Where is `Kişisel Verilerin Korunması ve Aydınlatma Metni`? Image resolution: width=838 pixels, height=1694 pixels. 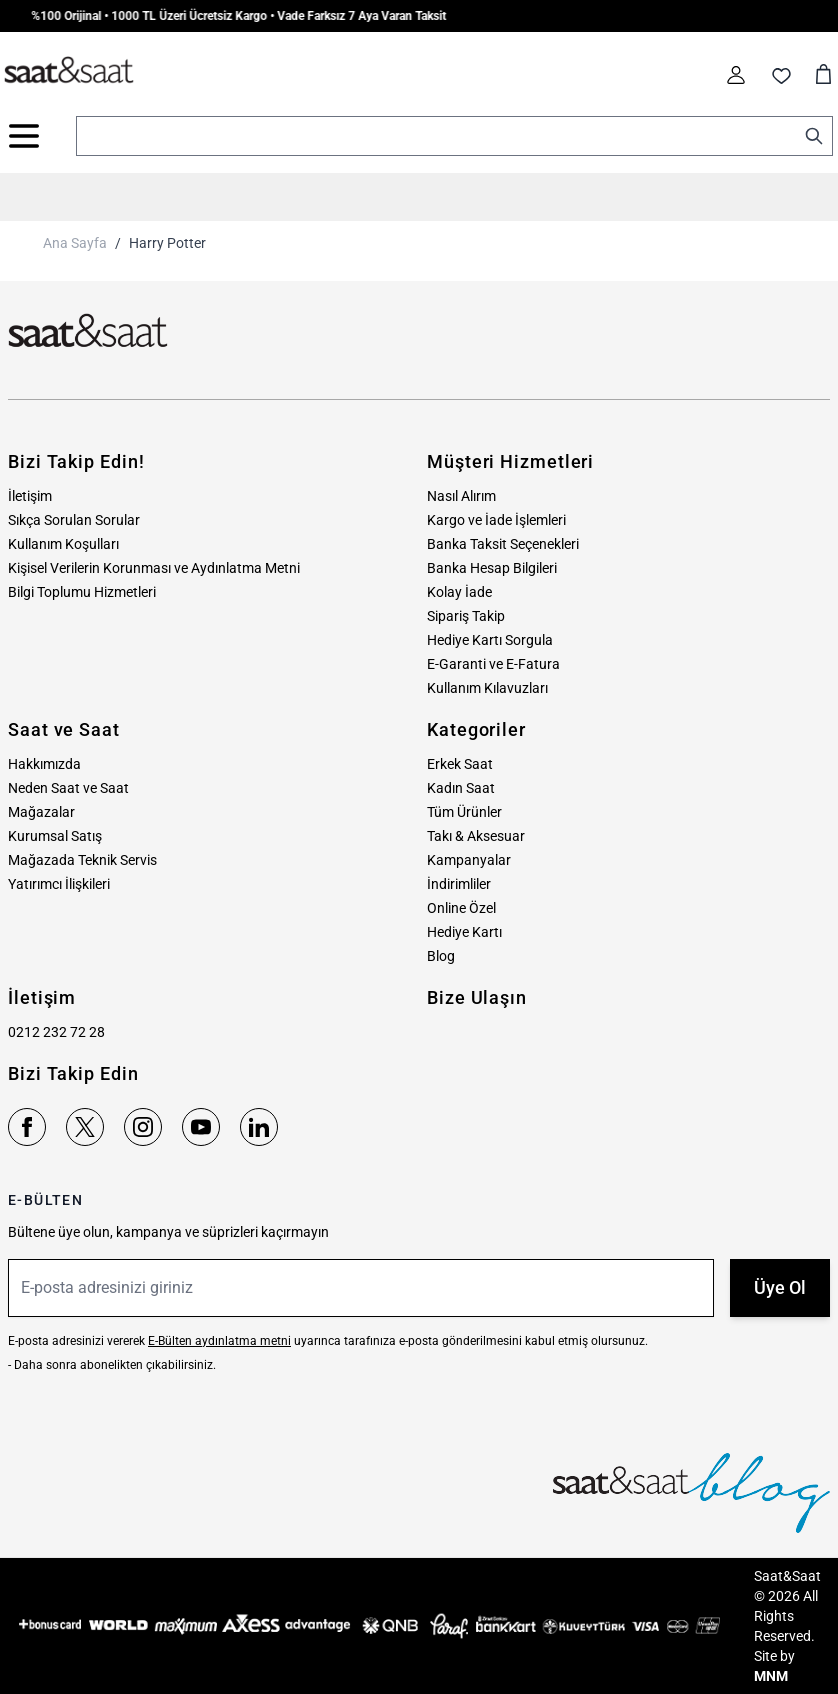 Kişisel Verilerin Korunması ve Aydınlatma Metni is located at coordinates (154, 568).